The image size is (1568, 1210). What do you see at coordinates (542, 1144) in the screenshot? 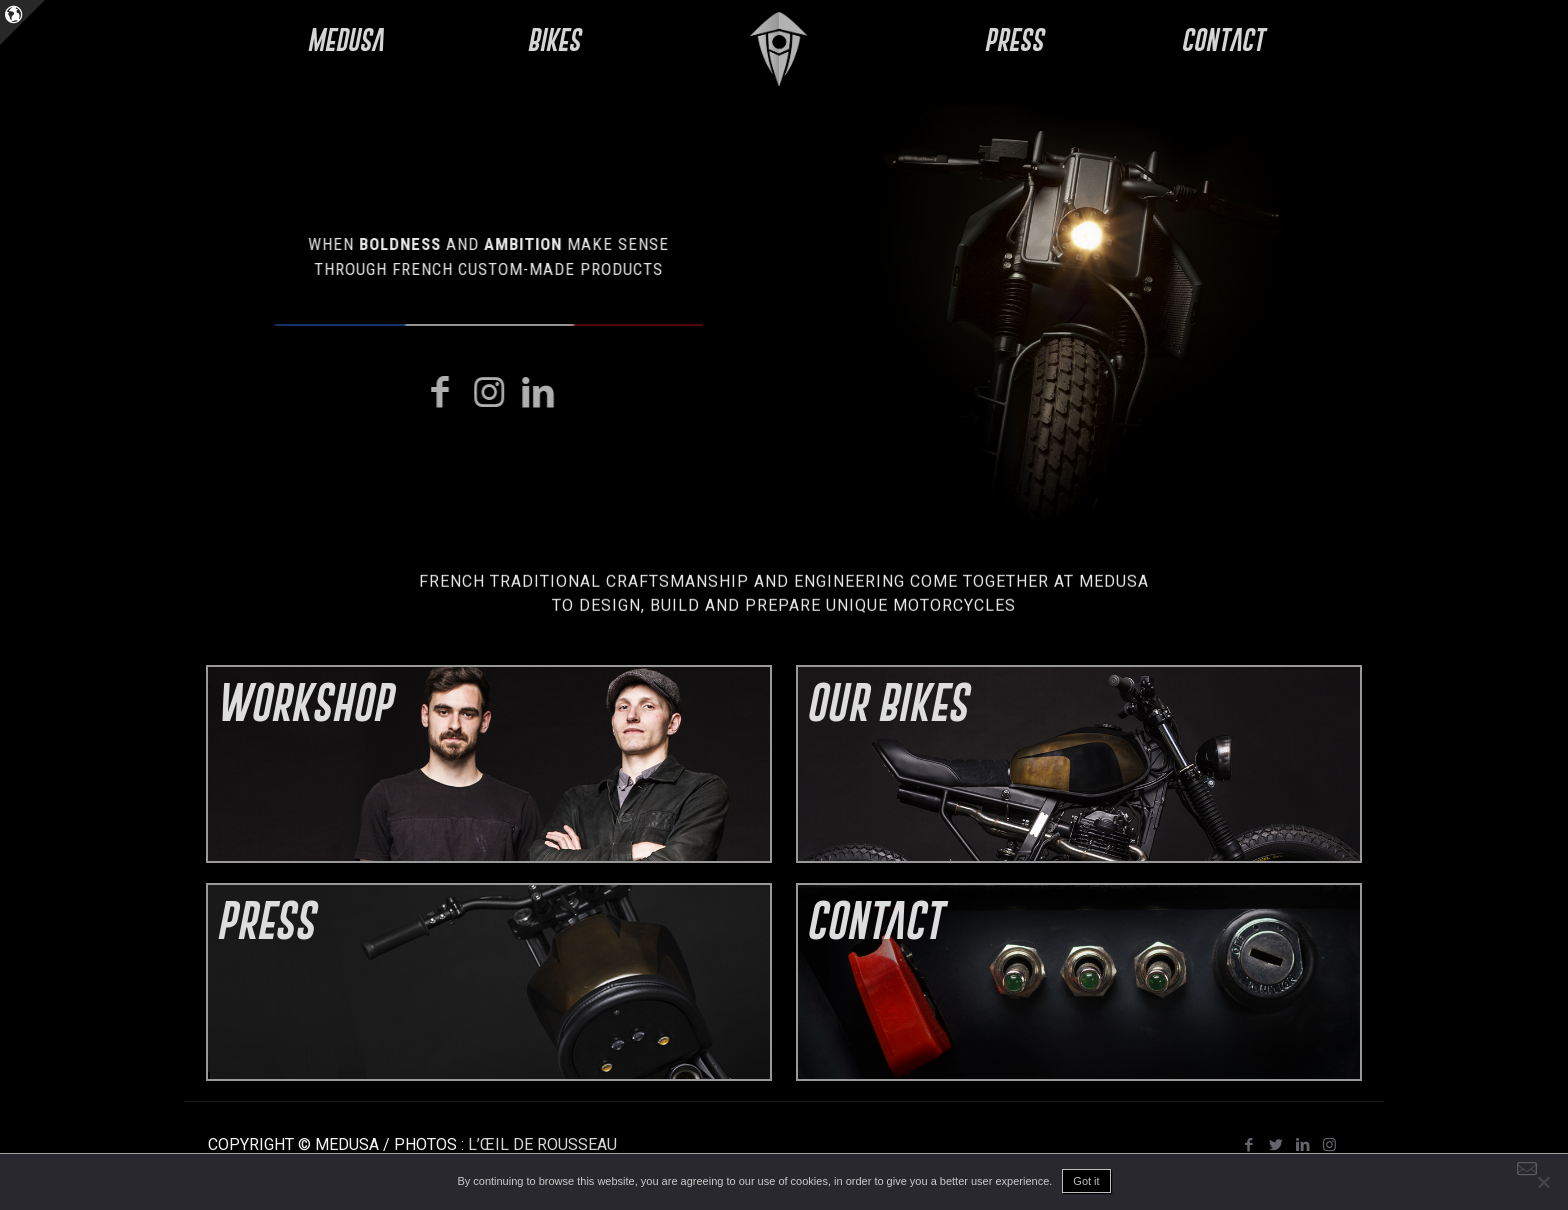
I see `L’ŒIL DE ROUSSEAU` at bounding box center [542, 1144].